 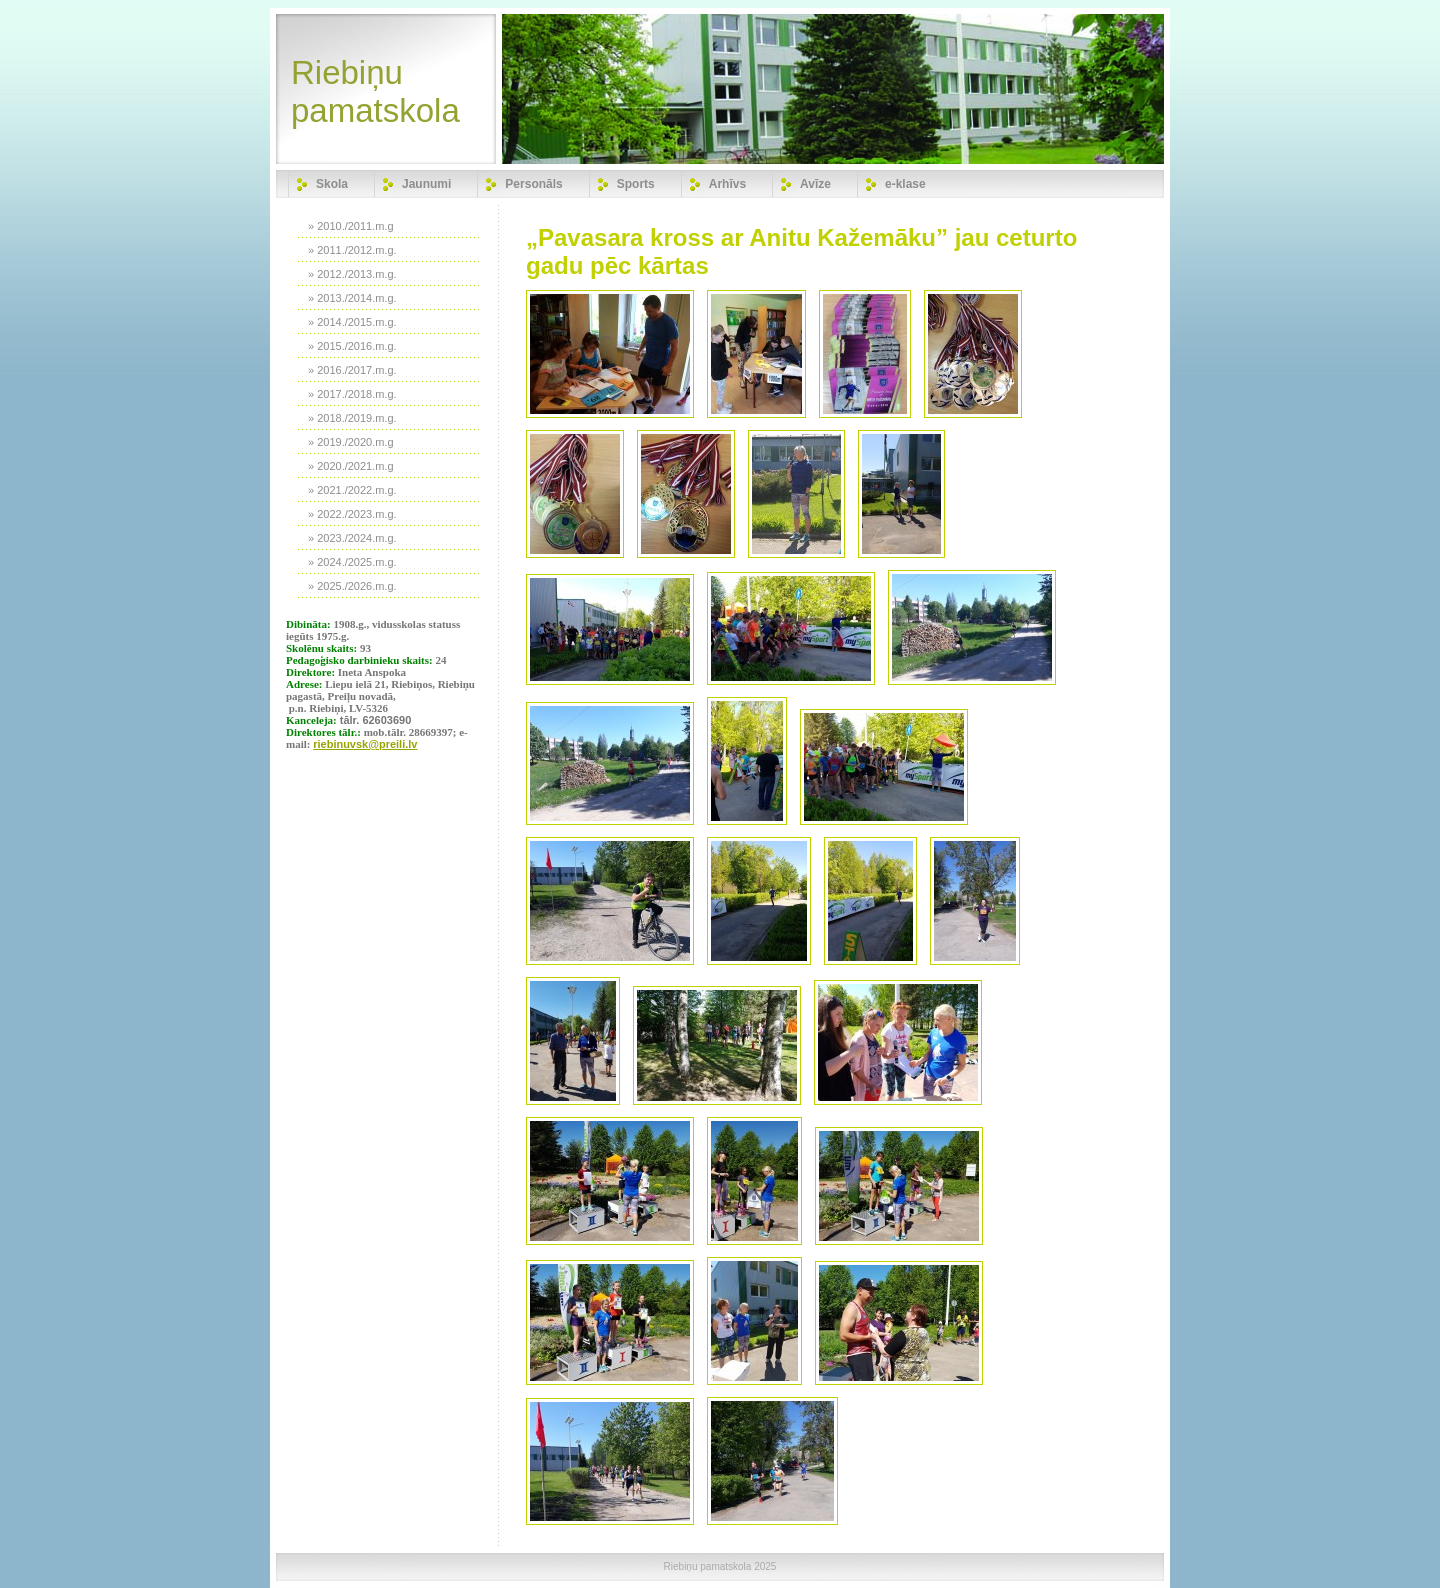 I want to click on » 2025./2026.m.g., so click(x=352, y=586).